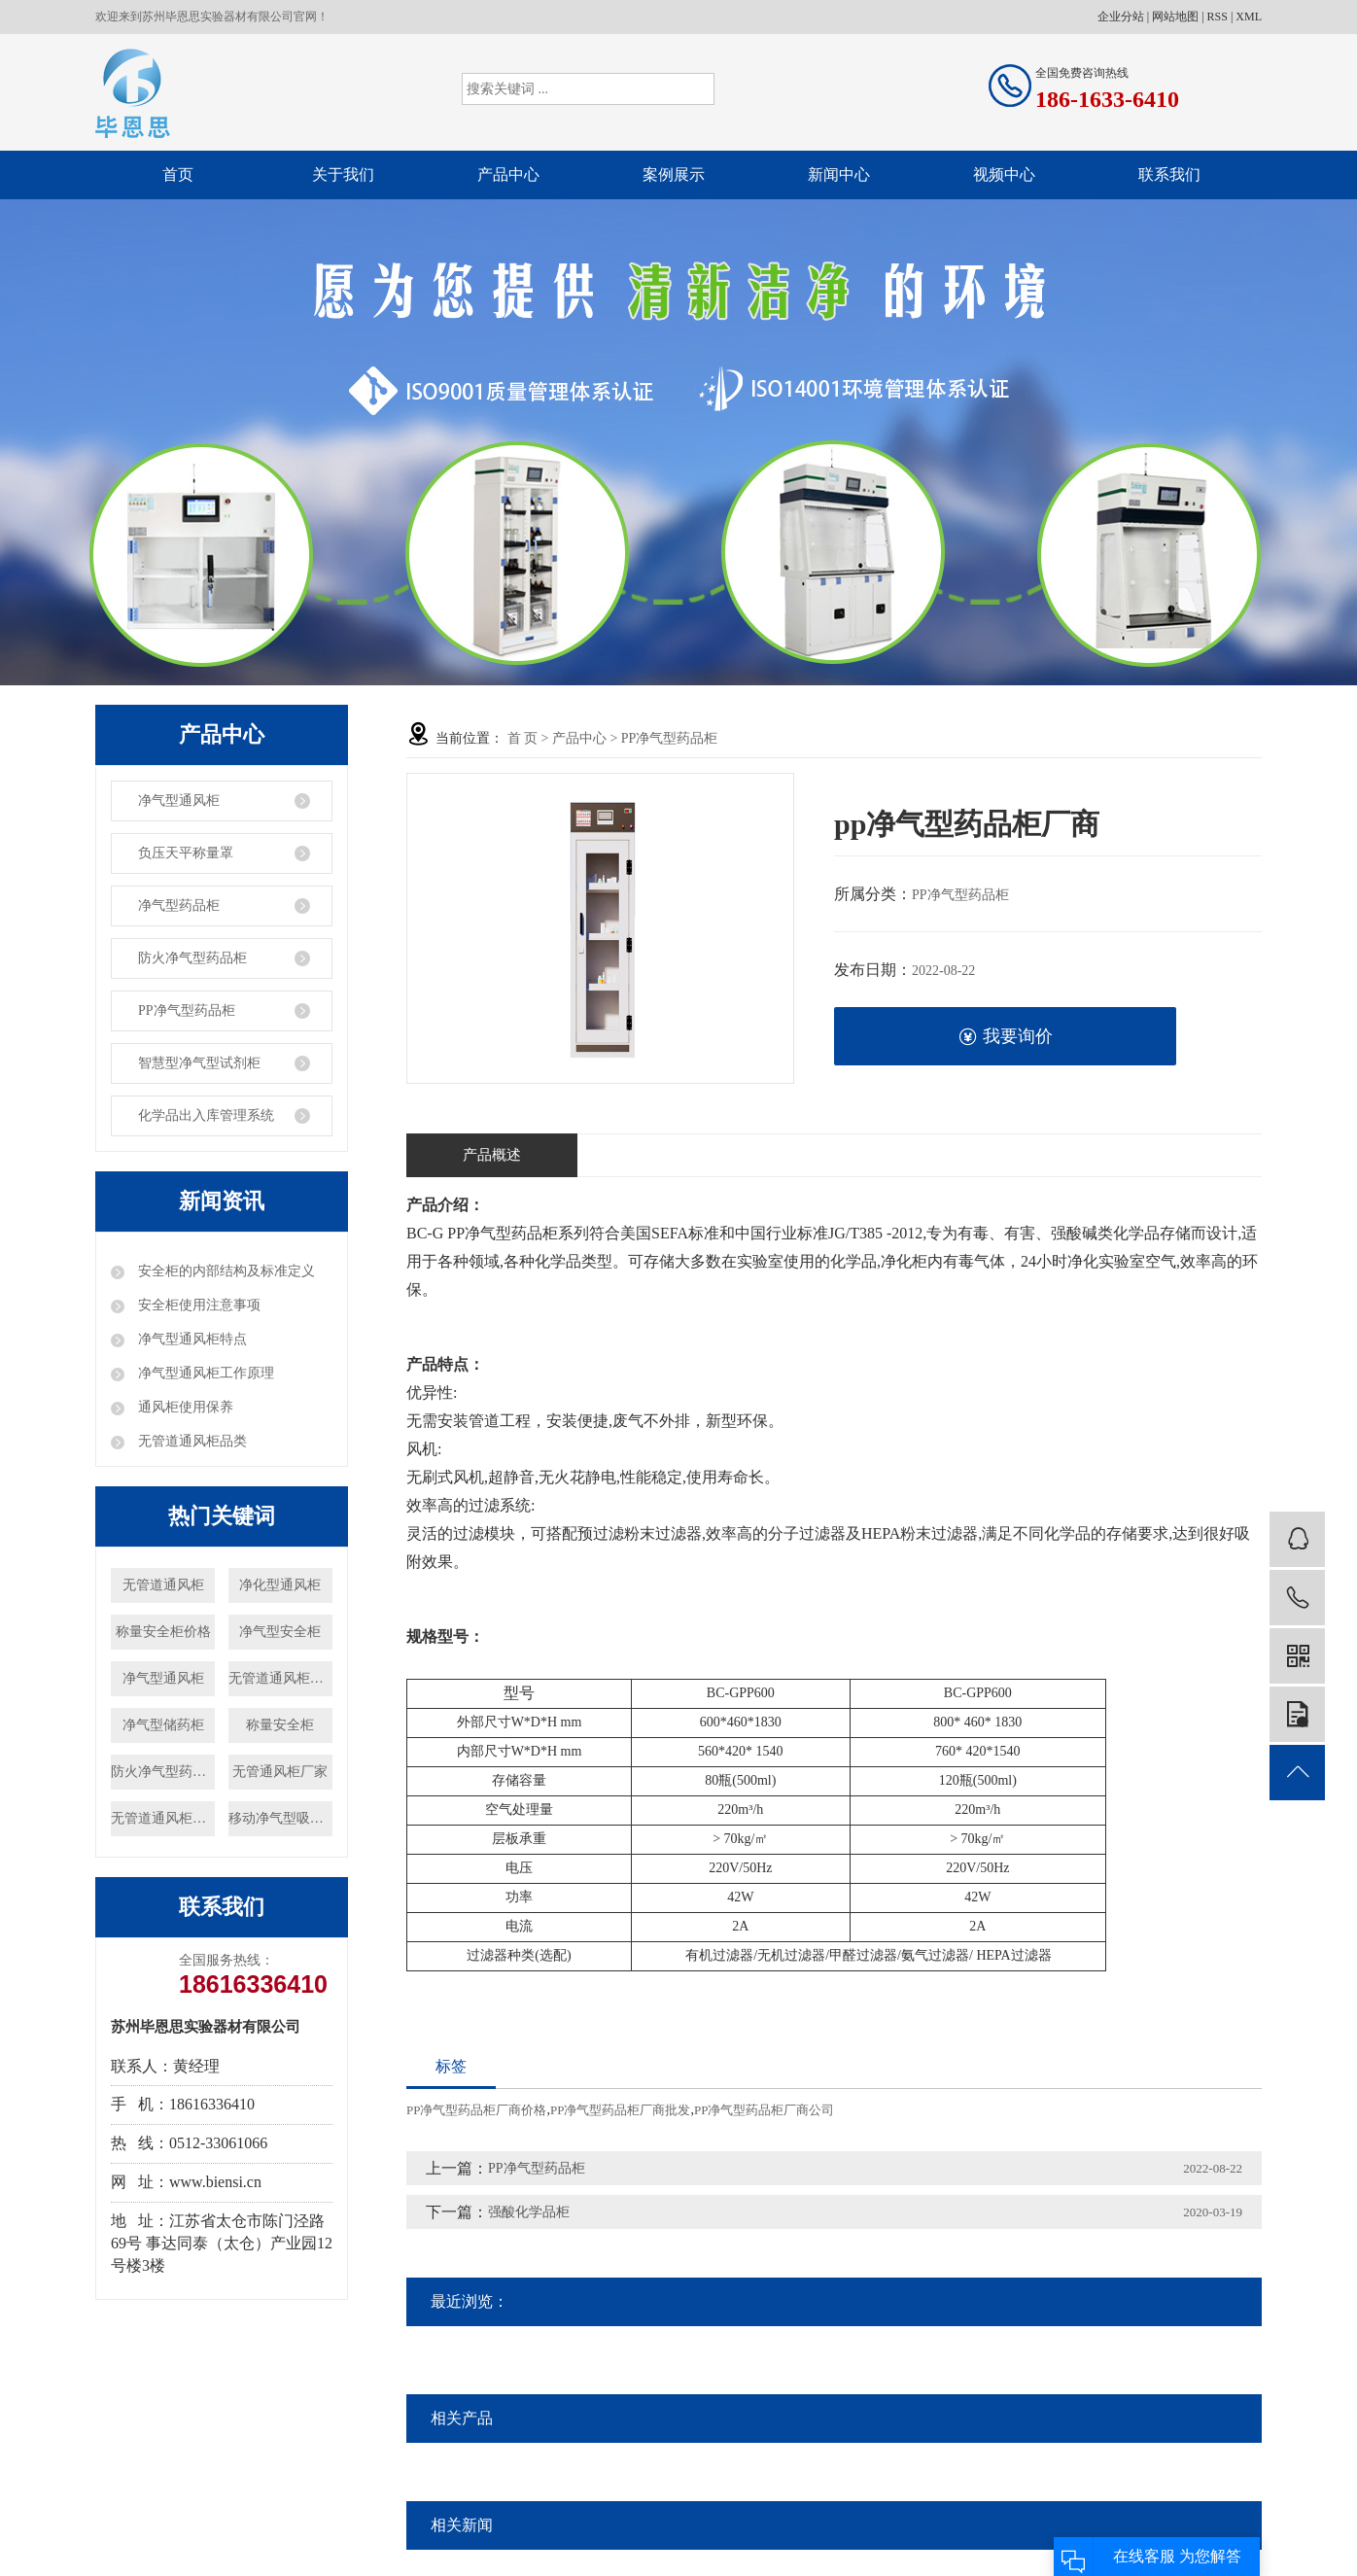 The height and width of the screenshot is (2576, 1357). What do you see at coordinates (163, 1631) in the screenshot?
I see `称量安全柜价格` at bounding box center [163, 1631].